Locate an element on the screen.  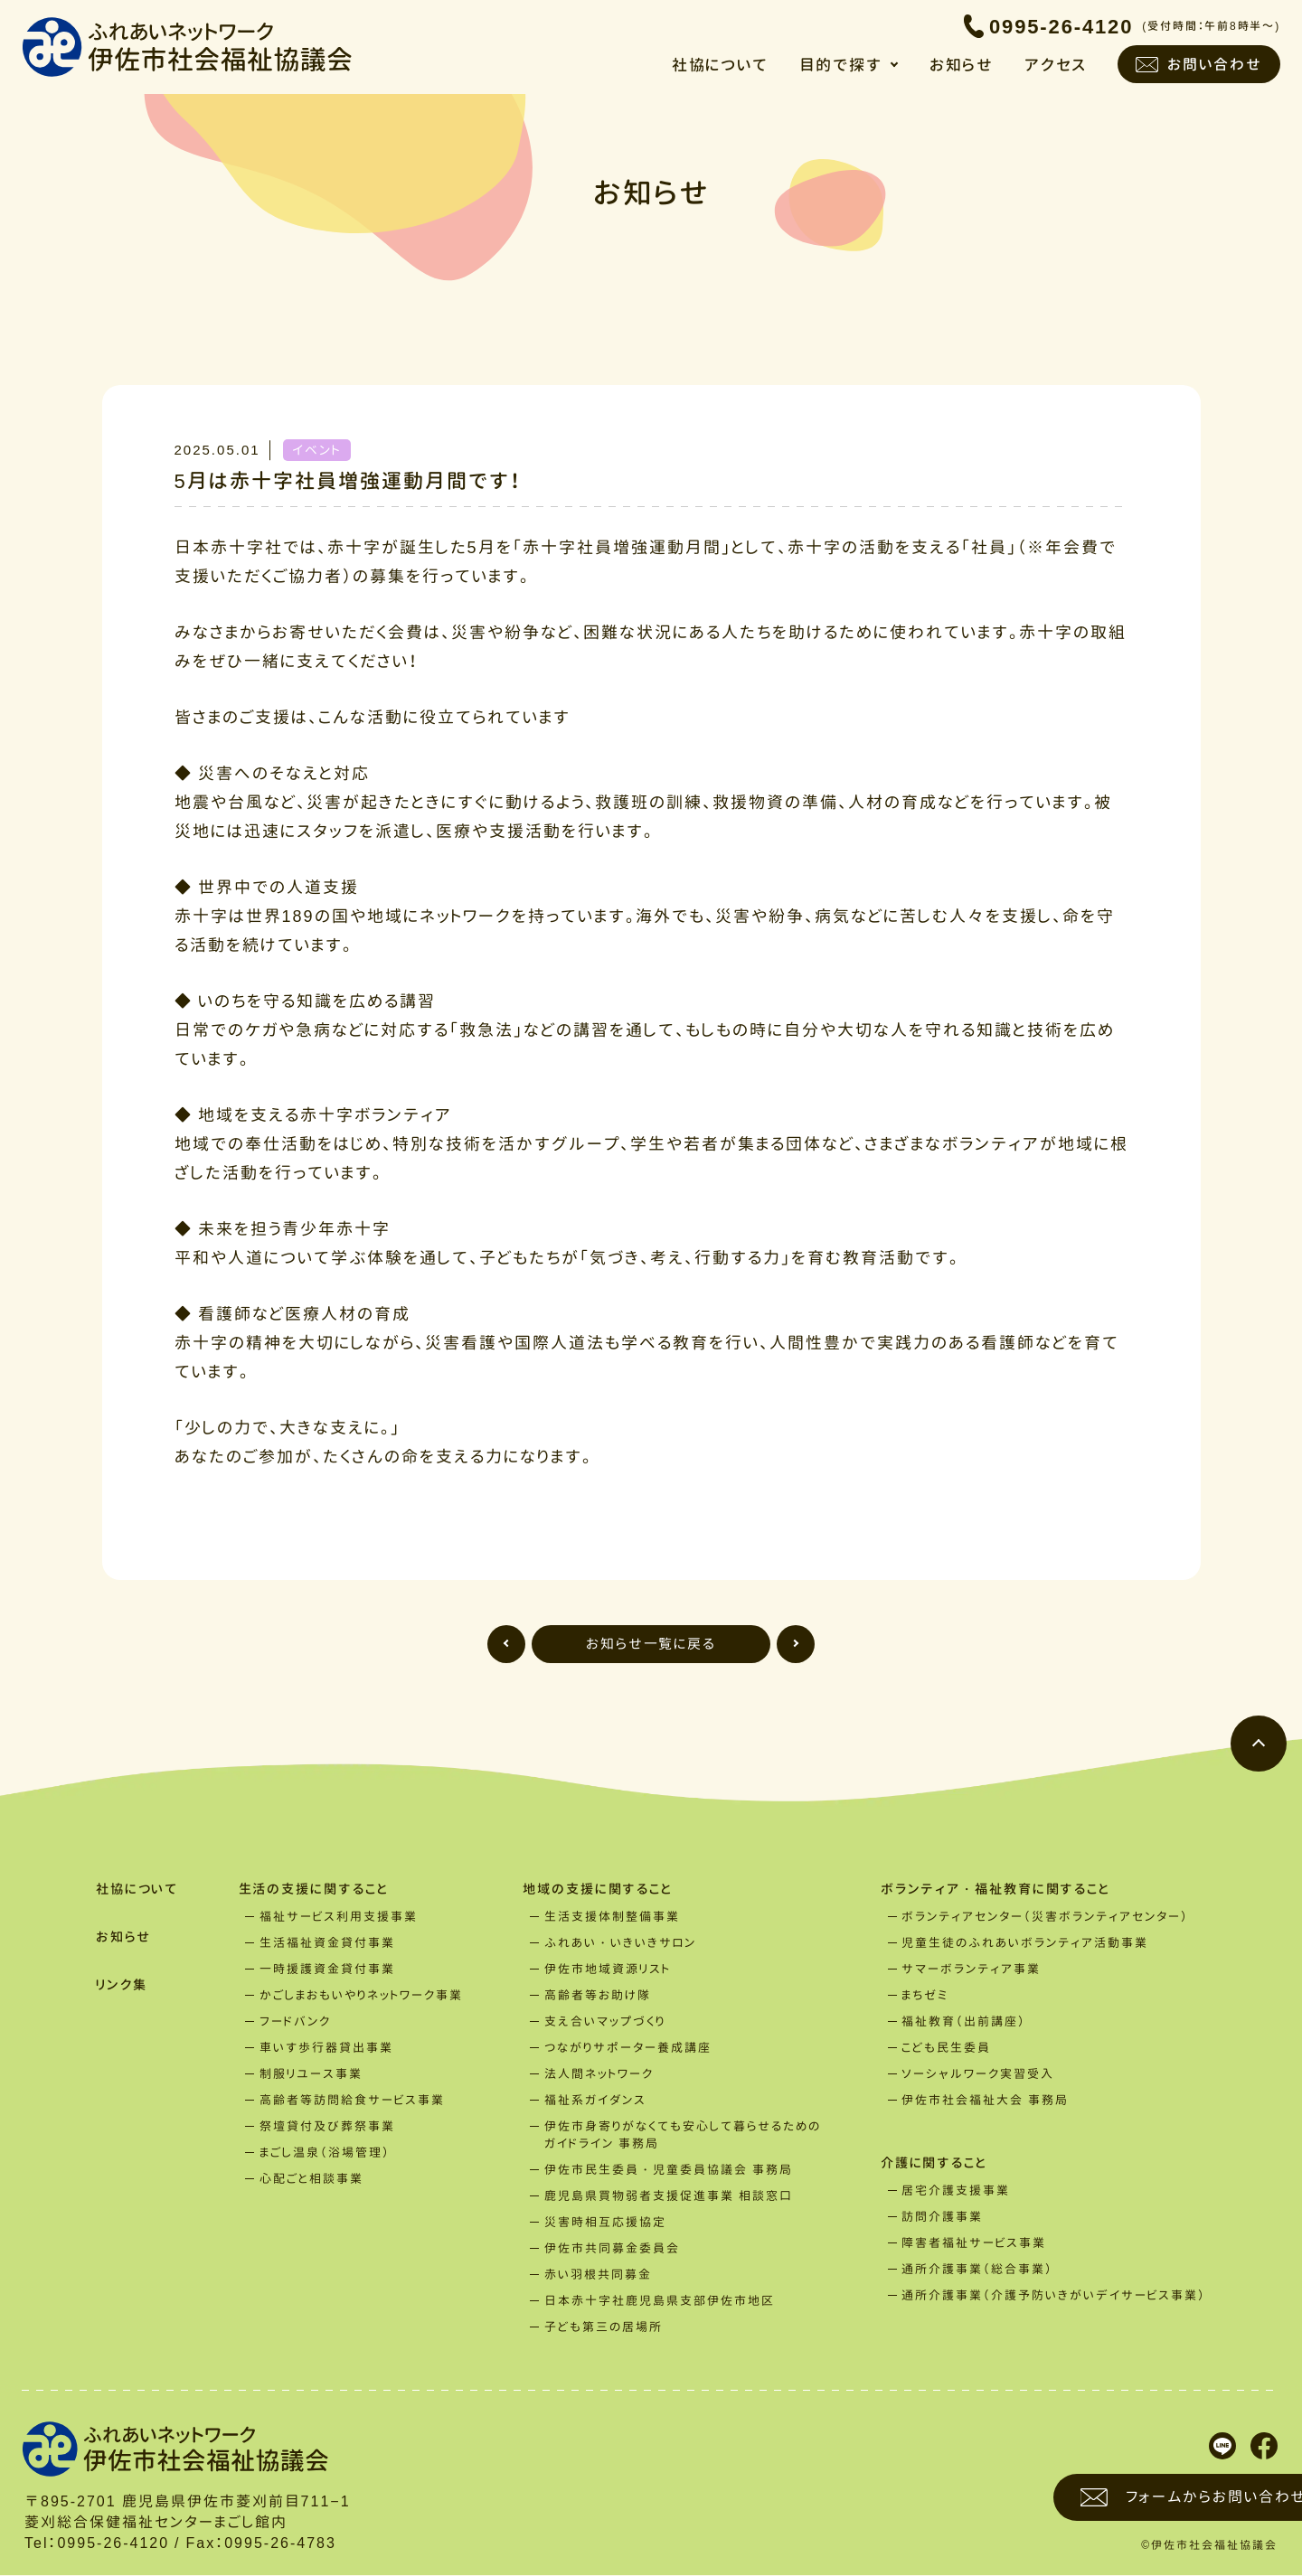
伊佐市地域資源リスト is located at coordinates (609, 1969).